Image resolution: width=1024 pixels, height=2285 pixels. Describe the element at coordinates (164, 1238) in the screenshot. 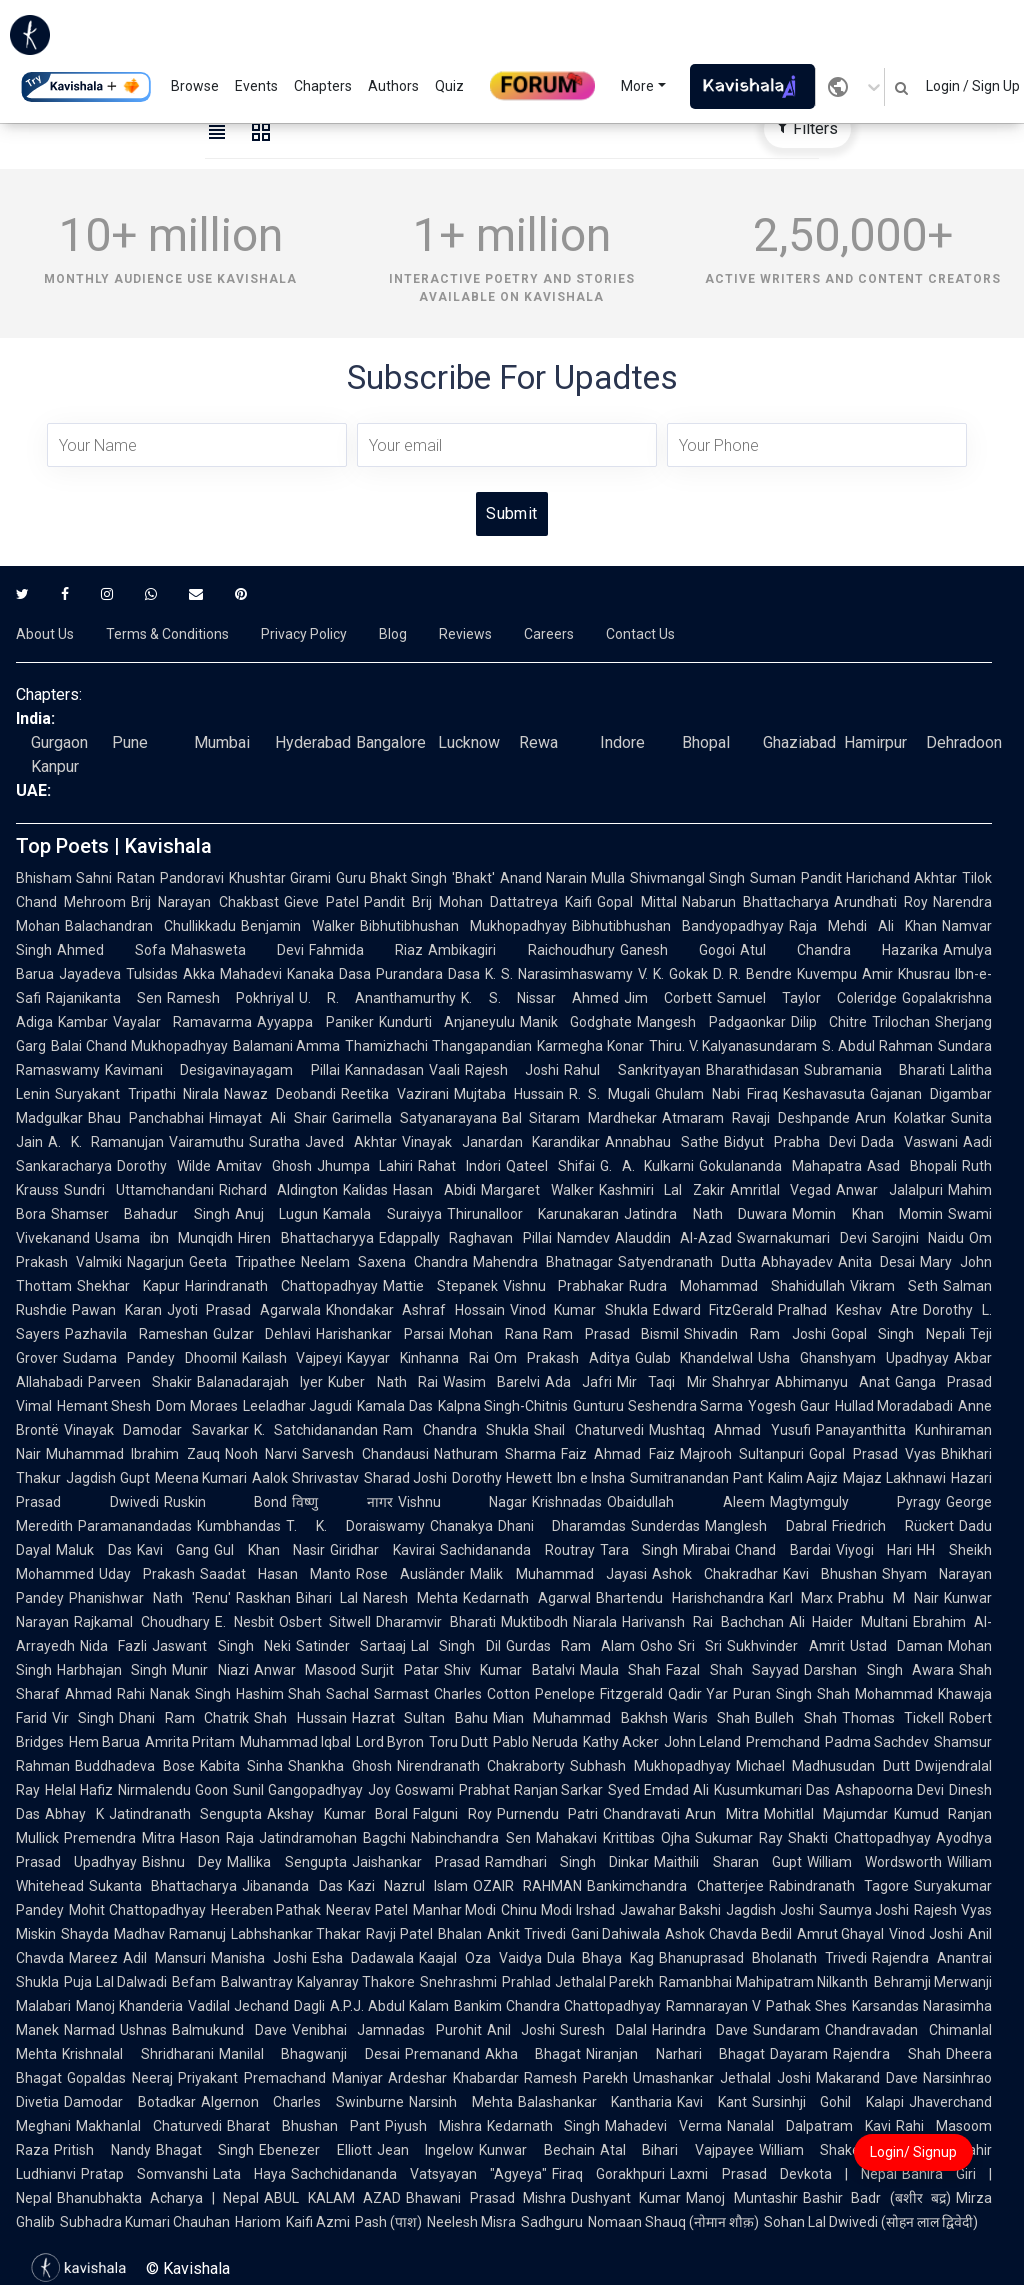

I see `Usama ibn Munqidh` at that location.